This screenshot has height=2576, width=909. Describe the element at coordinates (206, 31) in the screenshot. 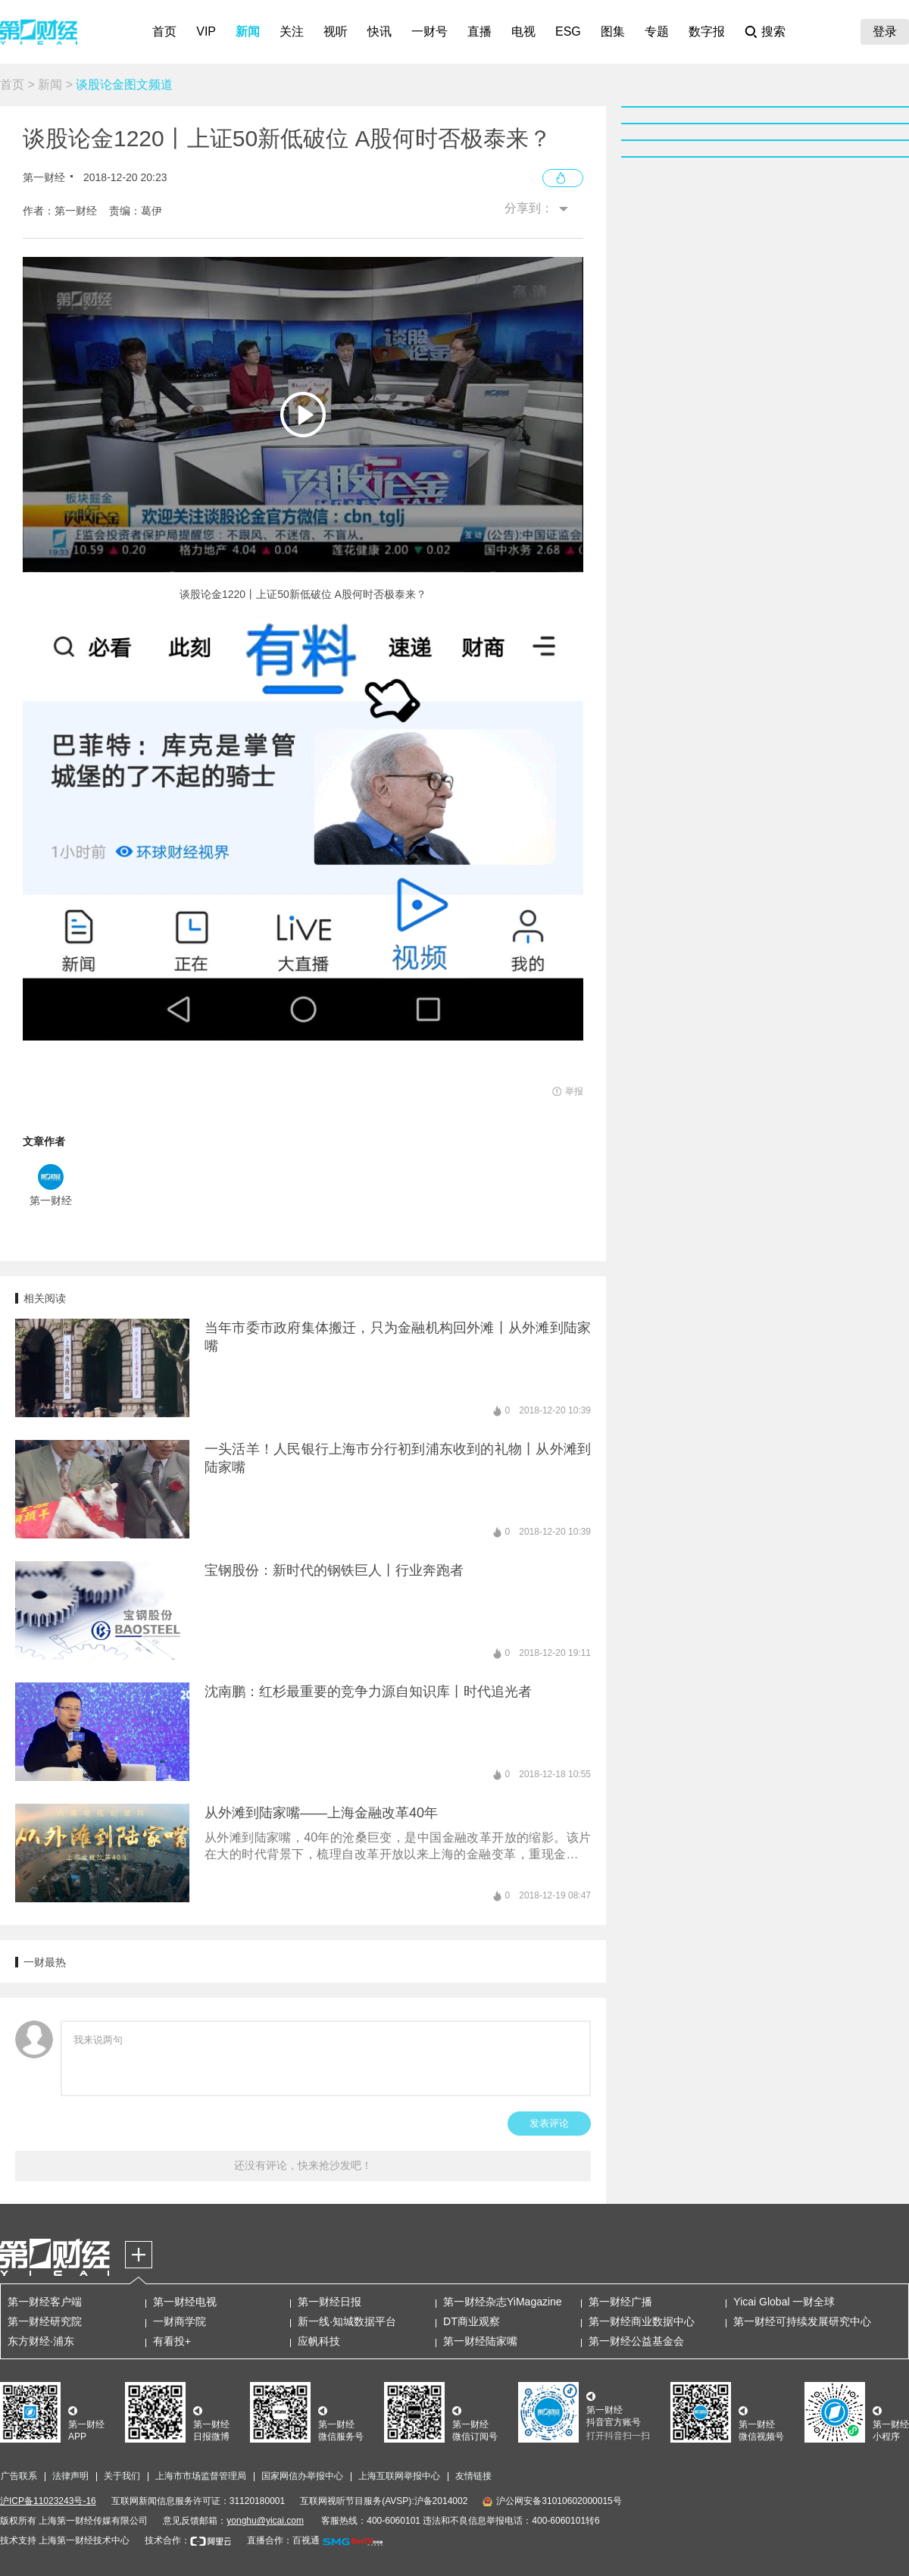

I see `VIP` at that location.